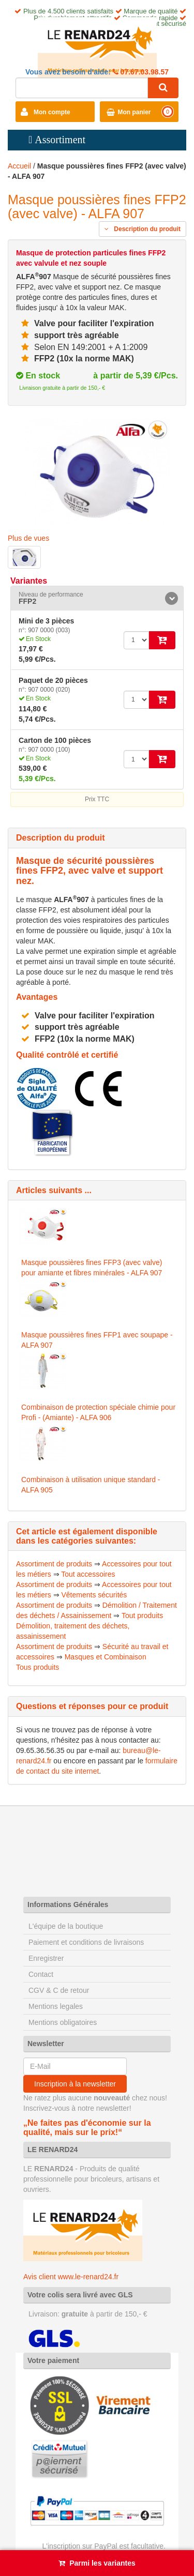 This screenshot has width=194, height=2576. I want to click on Parmi les variantes, so click(102, 2563).